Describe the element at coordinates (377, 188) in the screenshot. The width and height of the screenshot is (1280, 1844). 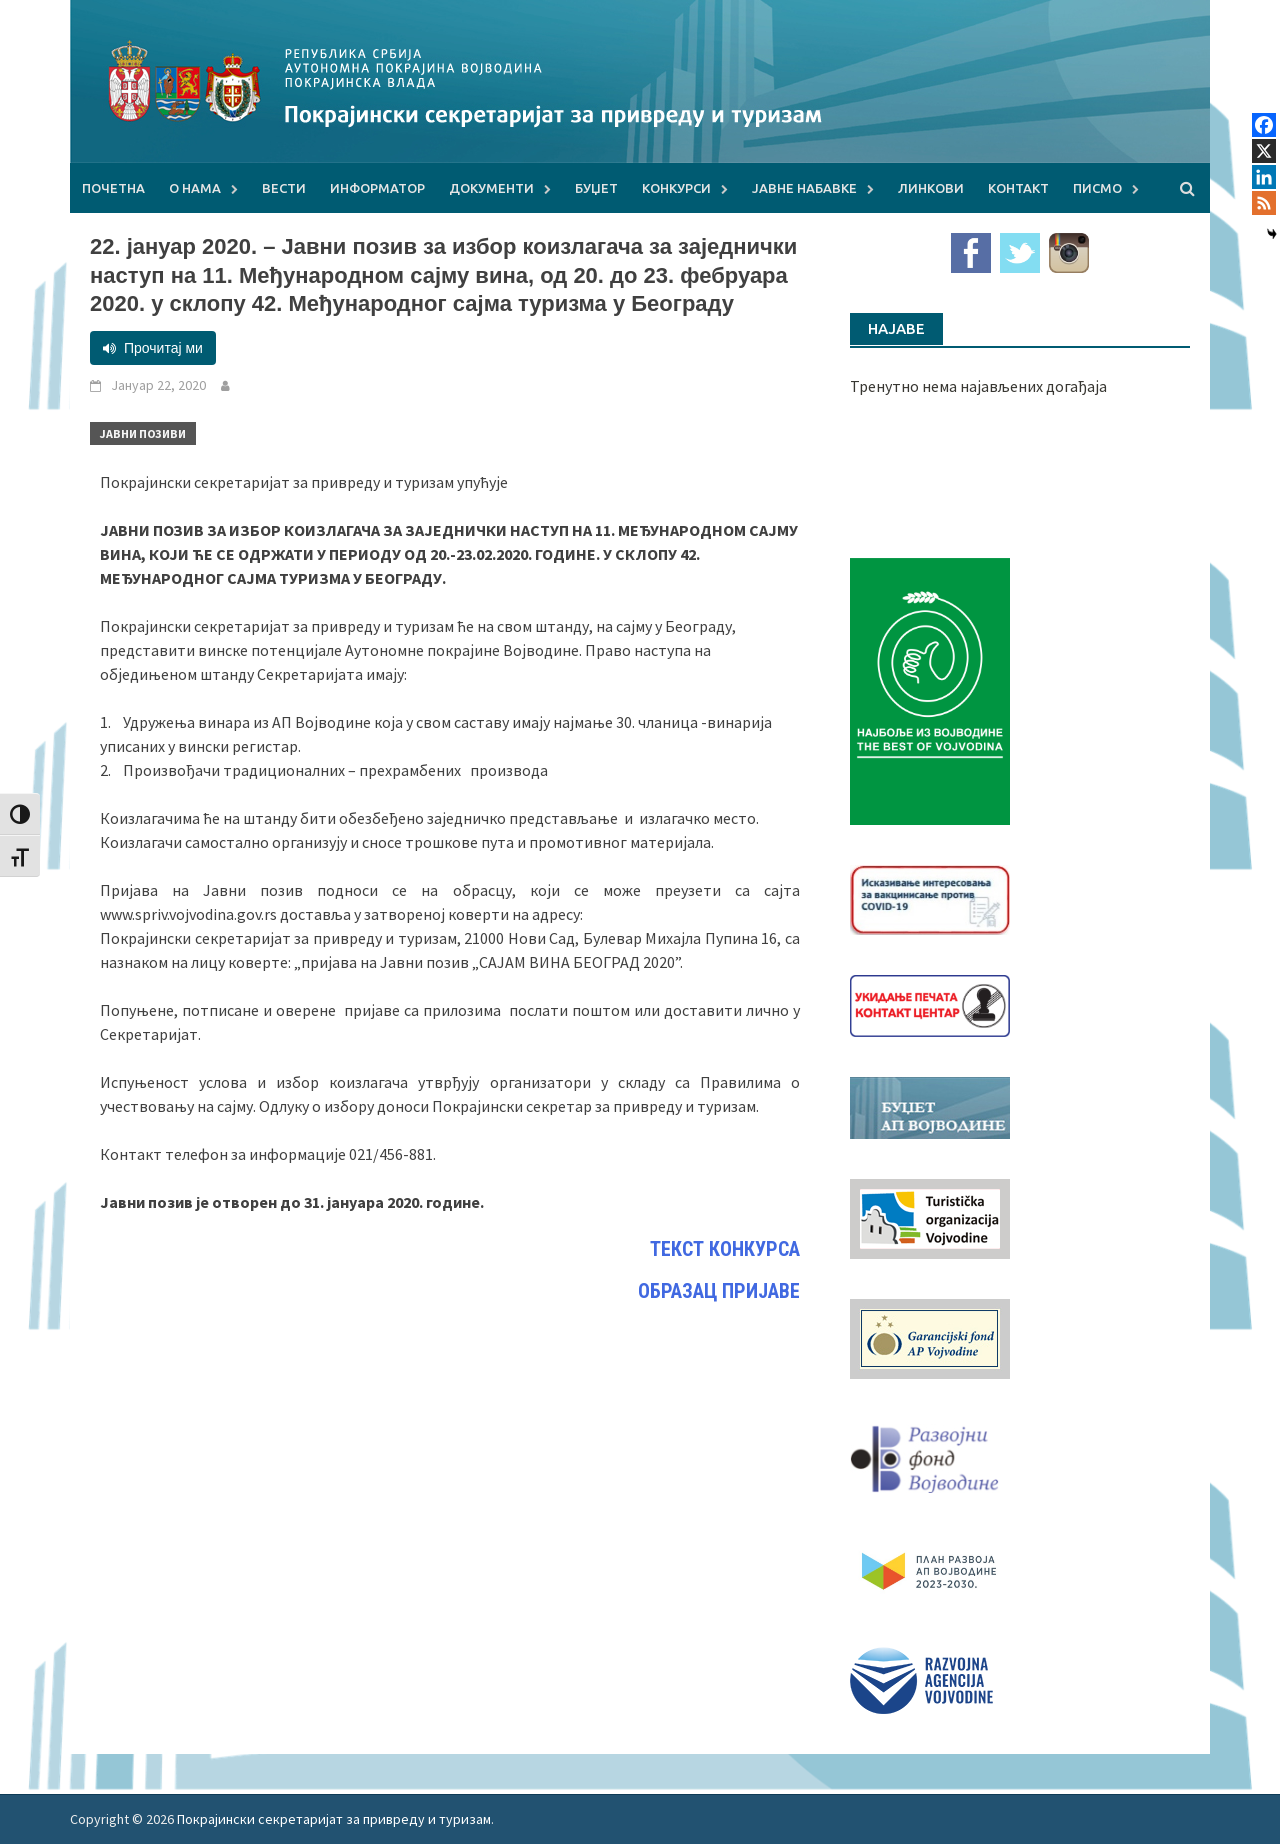
I see `Информатор` at that location.